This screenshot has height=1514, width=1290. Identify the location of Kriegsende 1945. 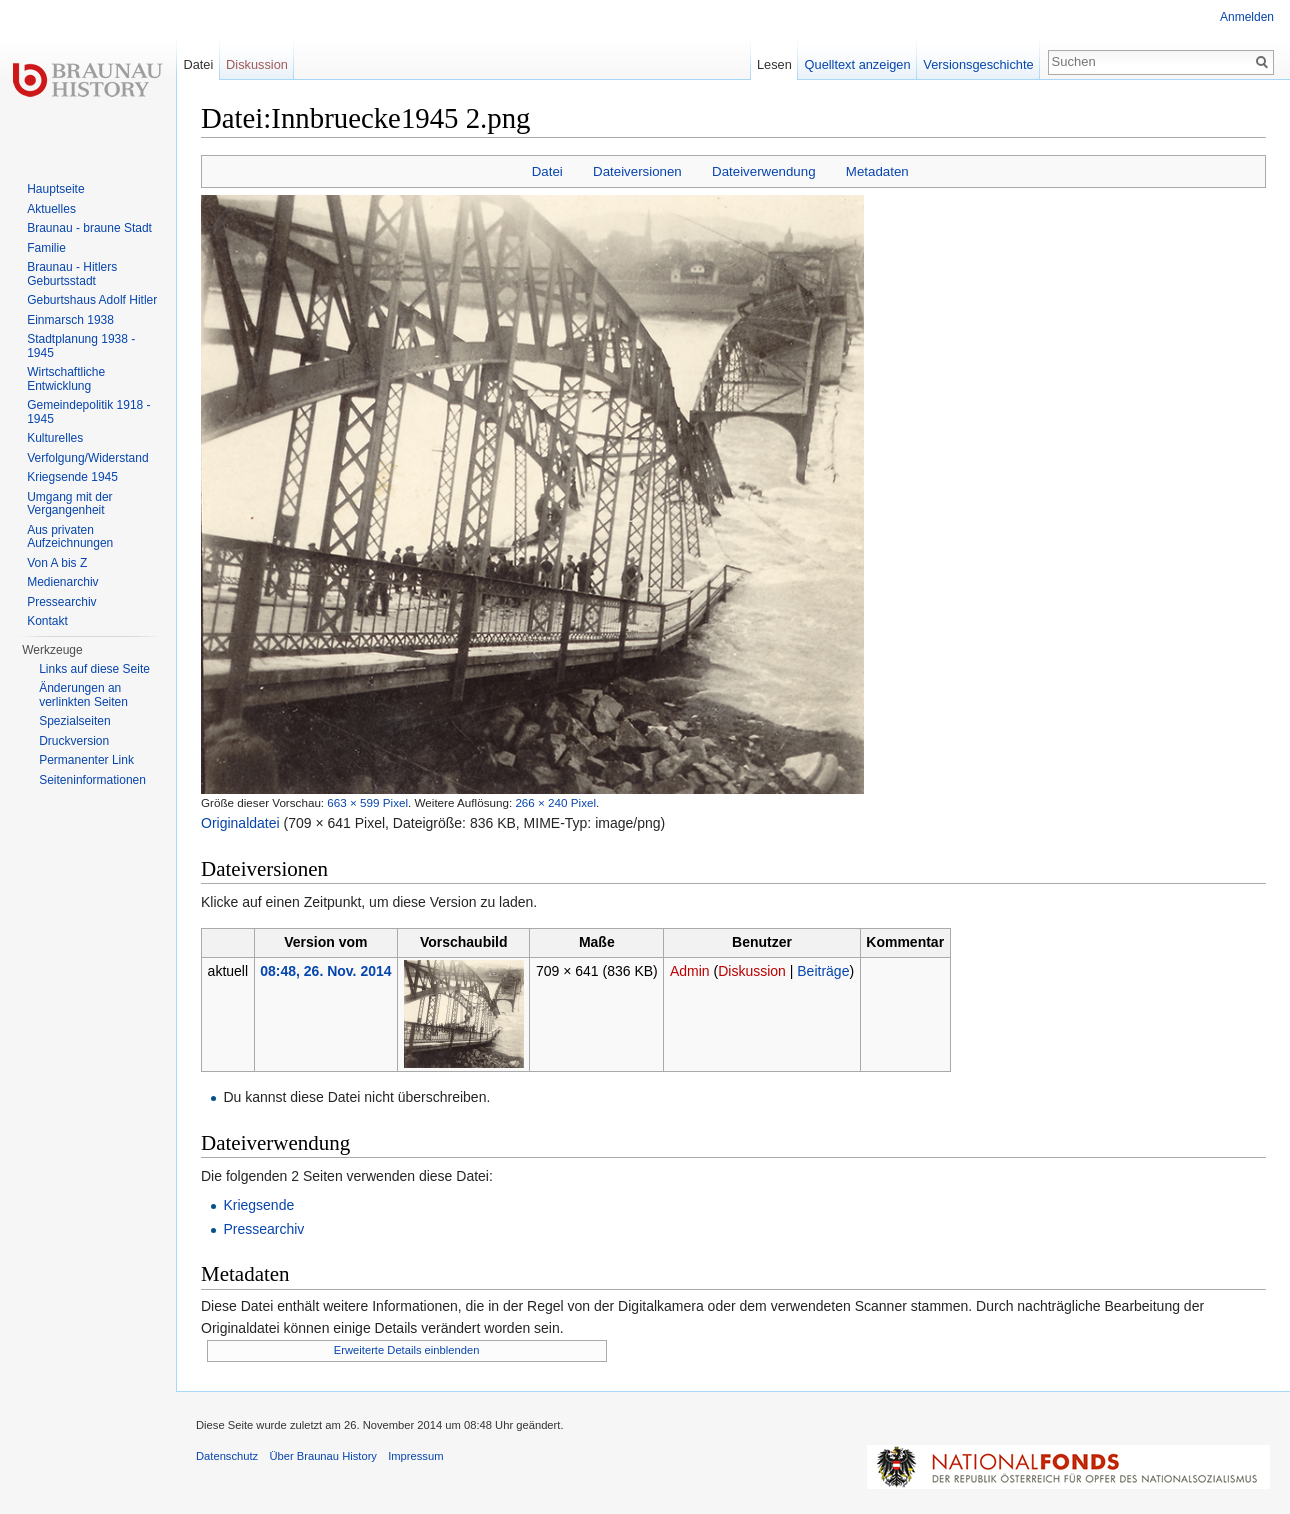
(72, 477).